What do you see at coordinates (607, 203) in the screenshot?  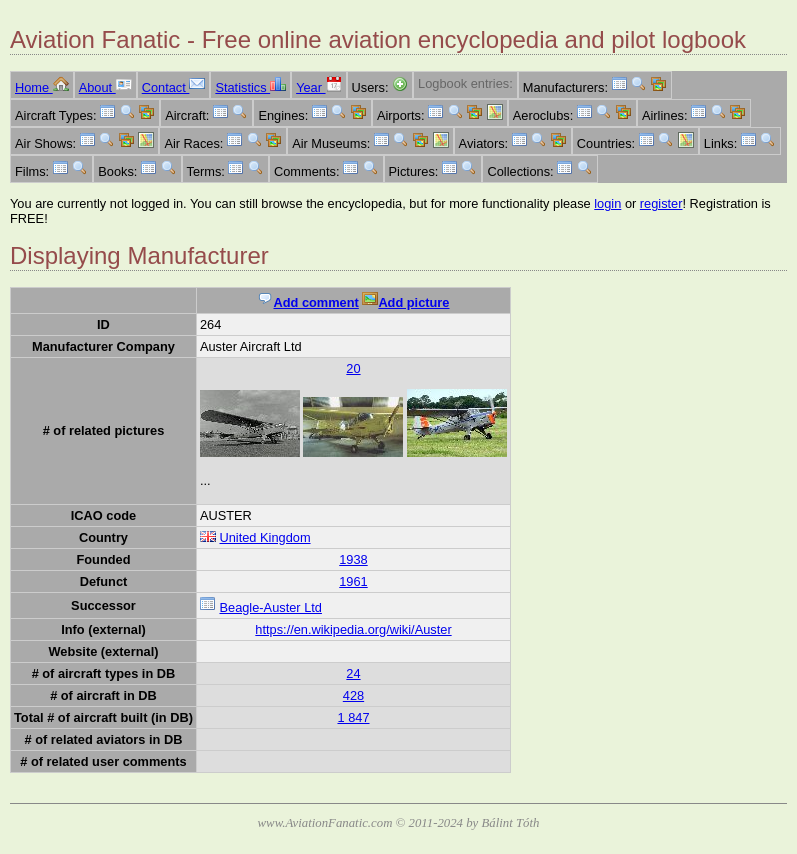 I see `login` at bounding box center [607, 203].